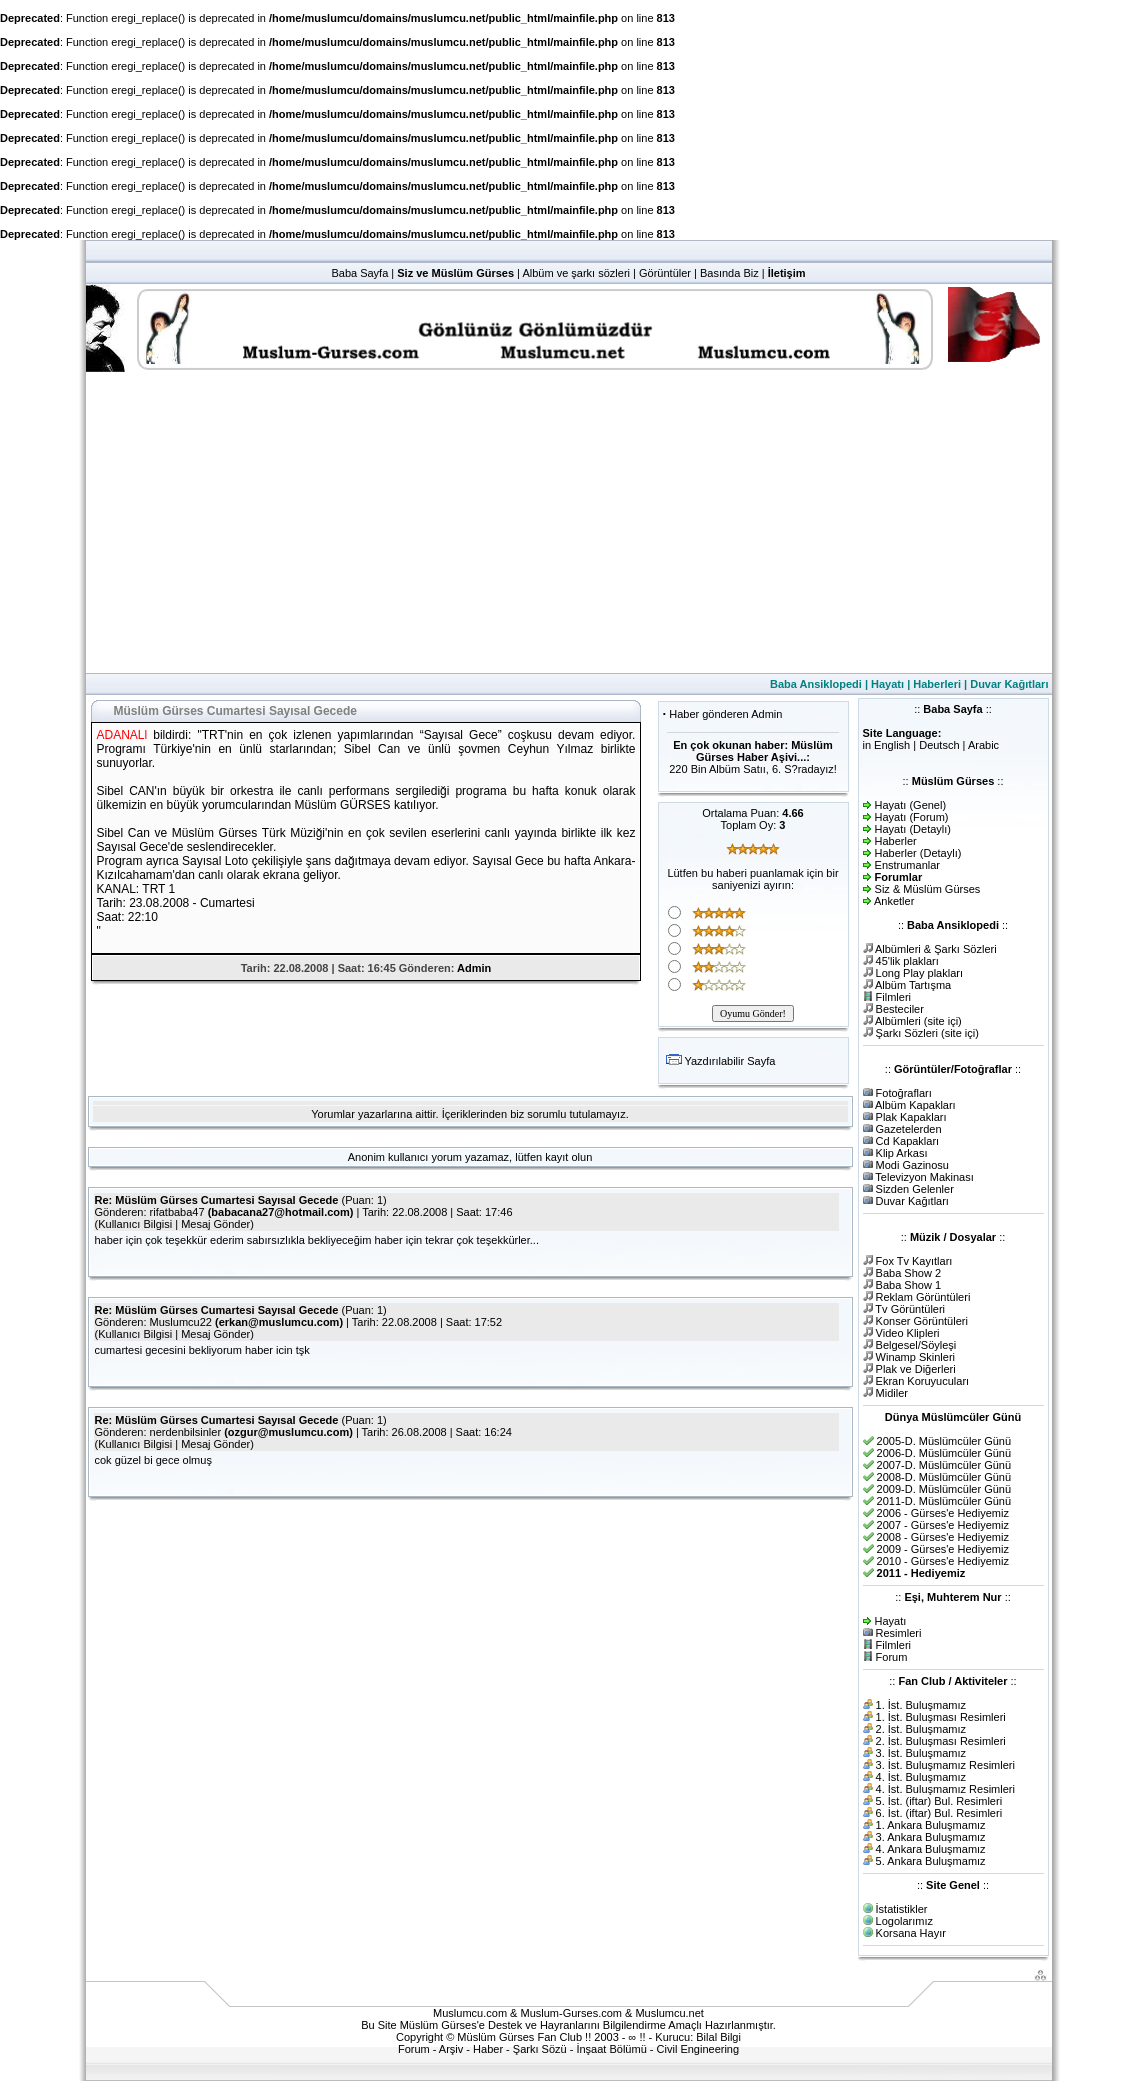 This screenshot has width=1138, height=2081. What do you see at coordinates (914, 1261) in the screenshot?
I see `Fox Tv Kayıtları` at bounding box center [914, 1261].